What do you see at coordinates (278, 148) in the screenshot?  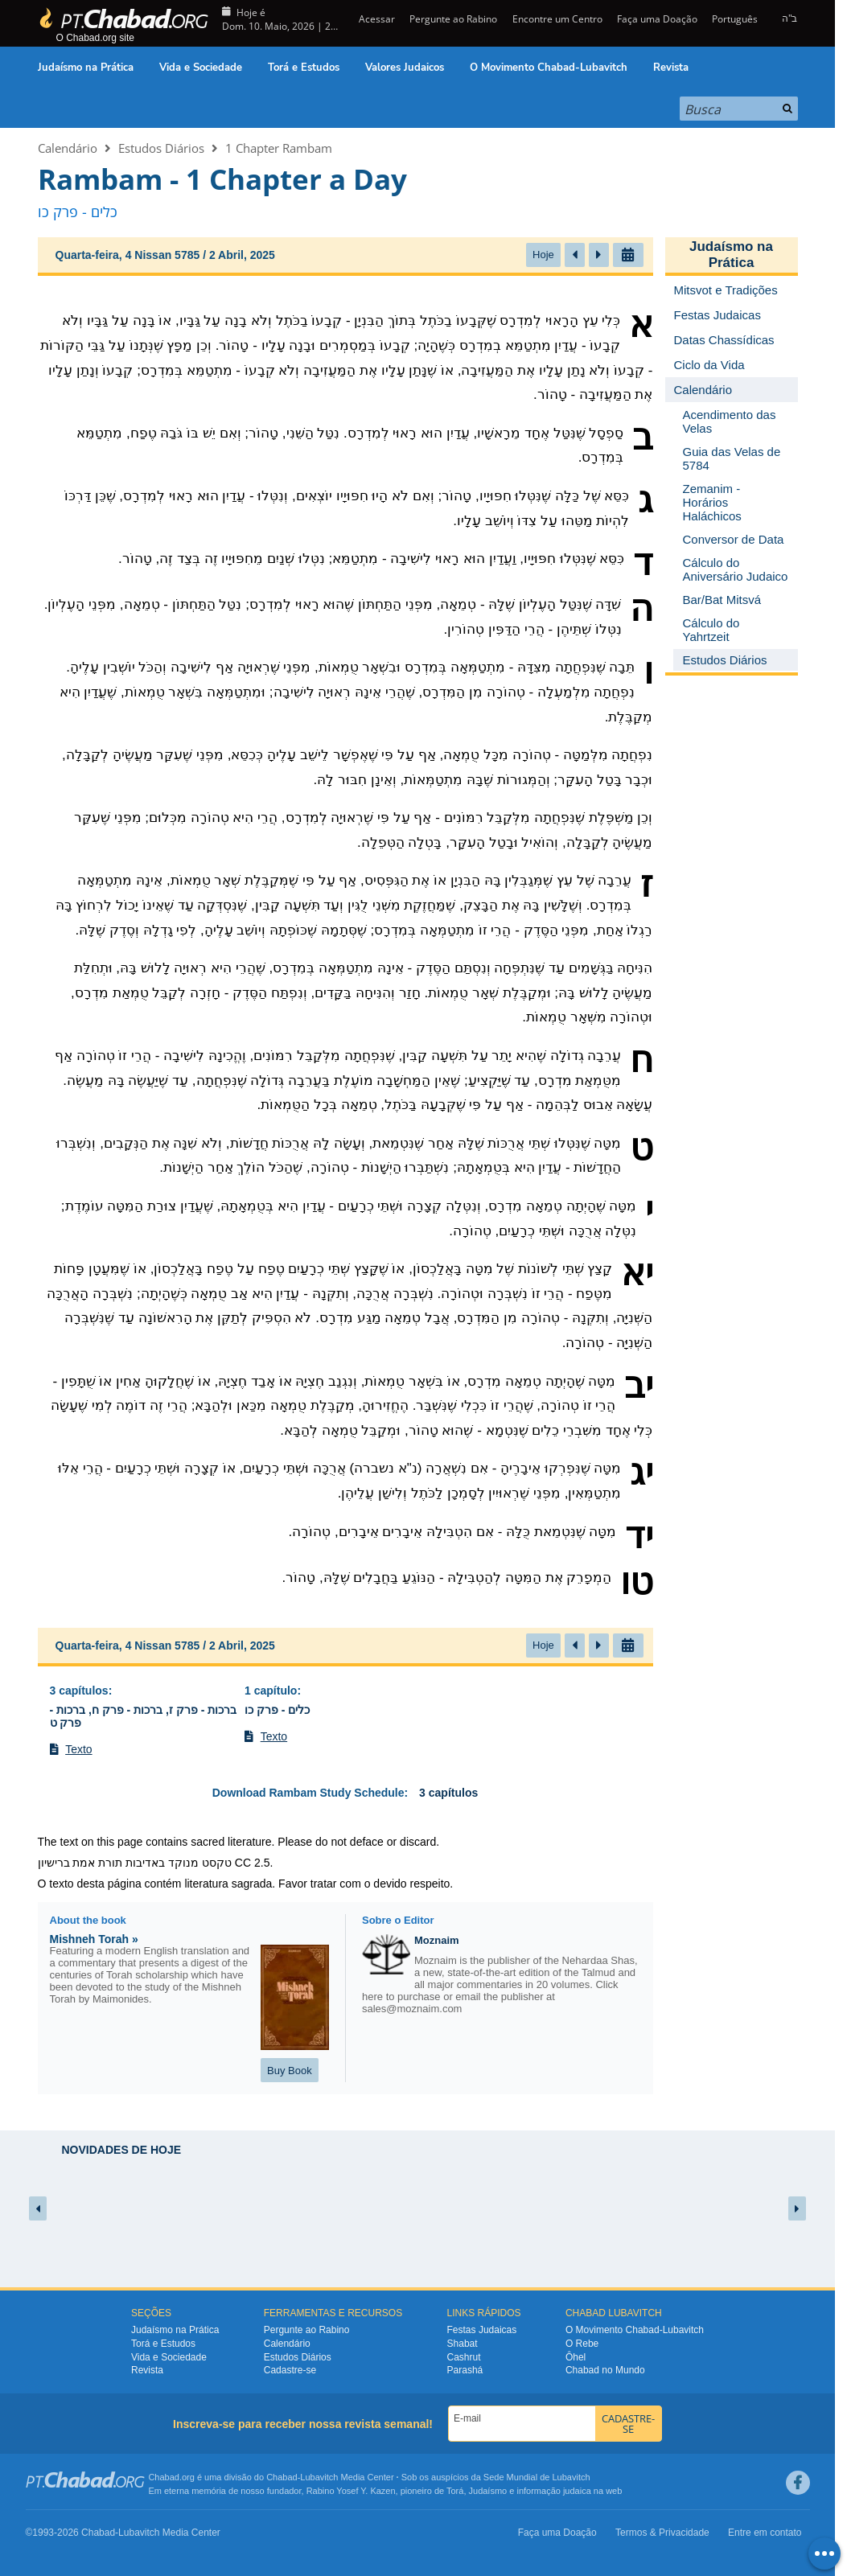 I see `1 Chapter Rambam` at bounding box center [278, 148].